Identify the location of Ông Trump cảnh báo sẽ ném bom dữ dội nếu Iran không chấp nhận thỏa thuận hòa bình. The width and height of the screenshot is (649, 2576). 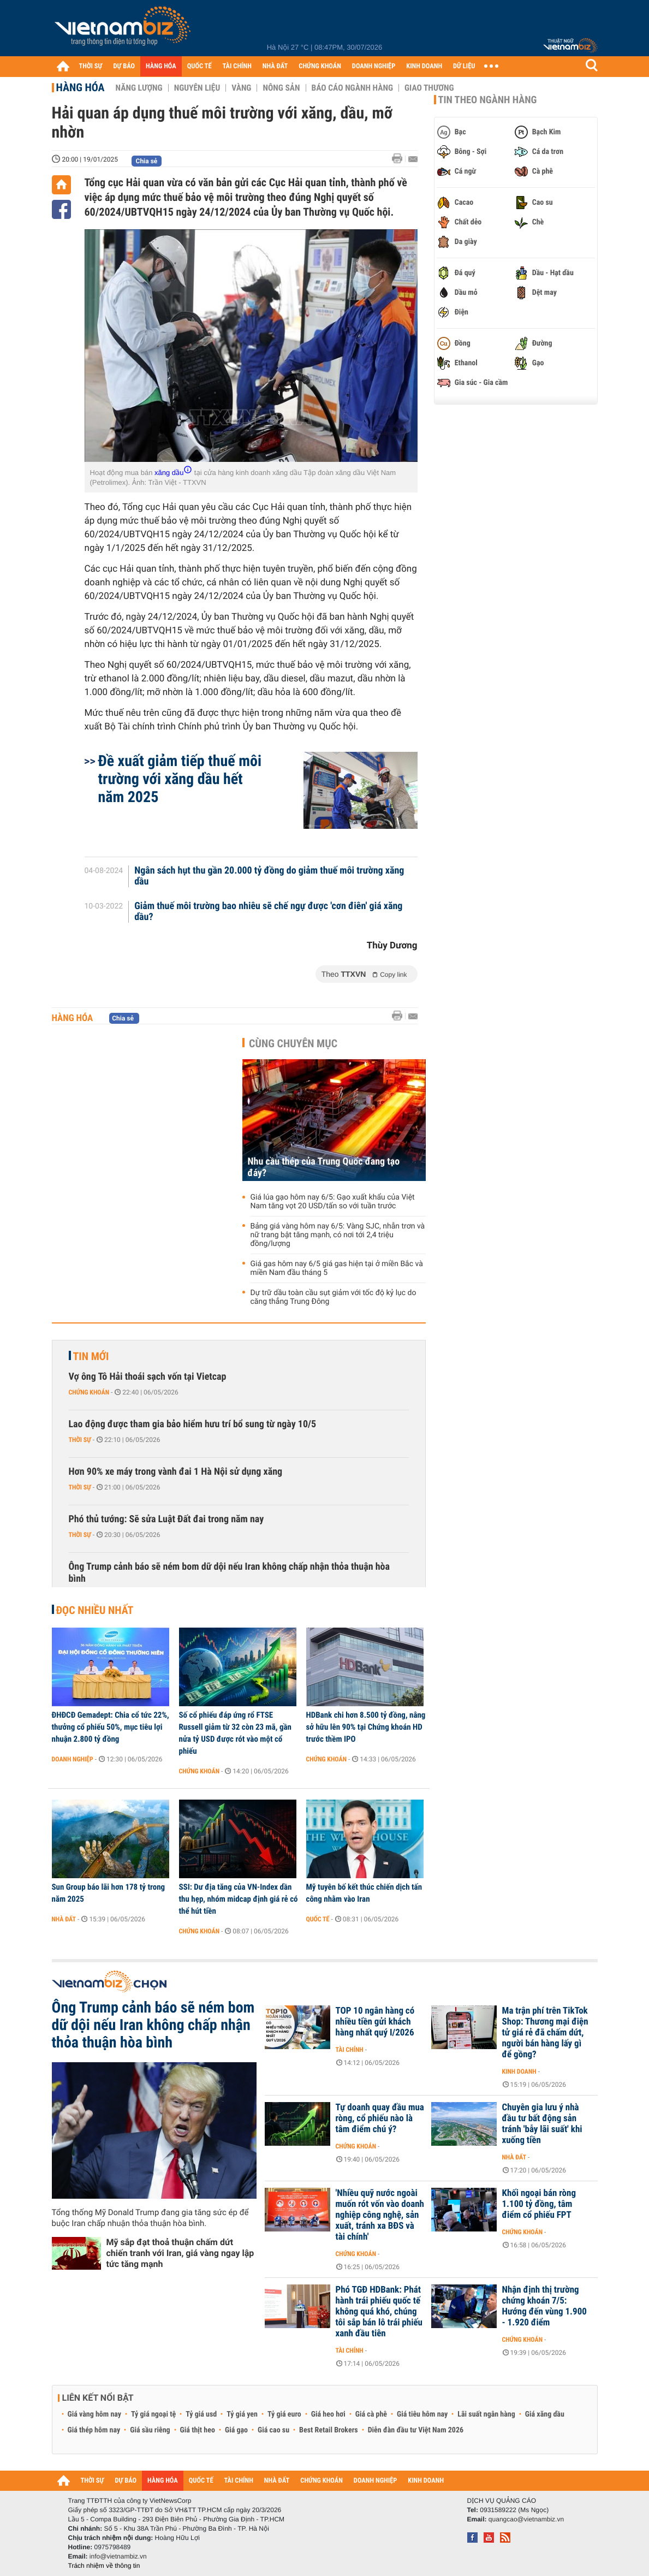
(229, 1572).